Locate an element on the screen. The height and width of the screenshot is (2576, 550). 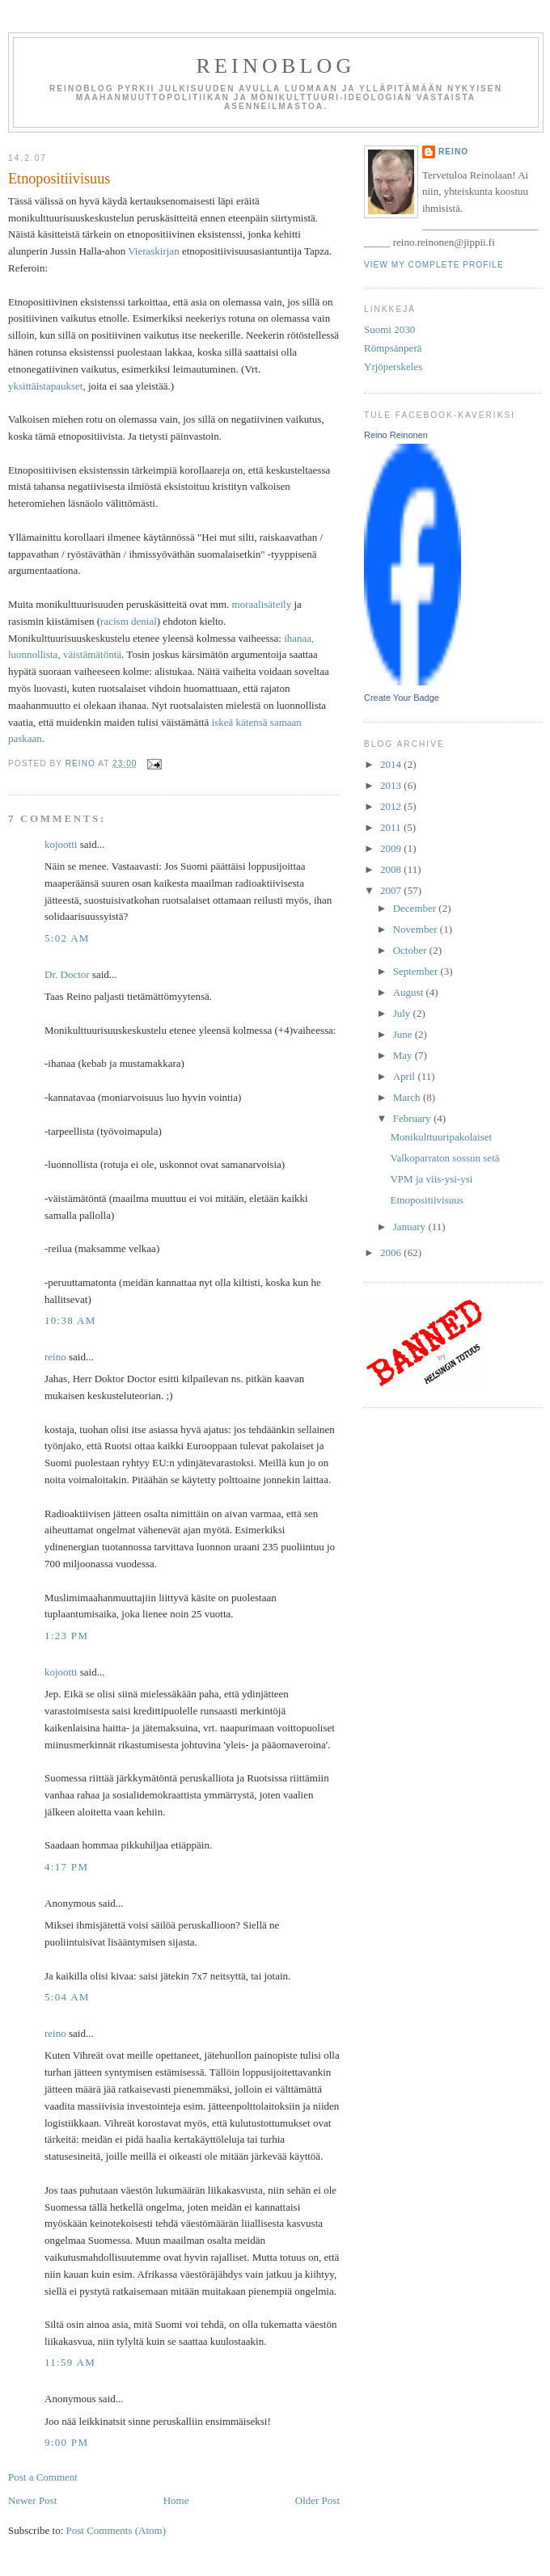
February is located at coordinates (413, 1118).